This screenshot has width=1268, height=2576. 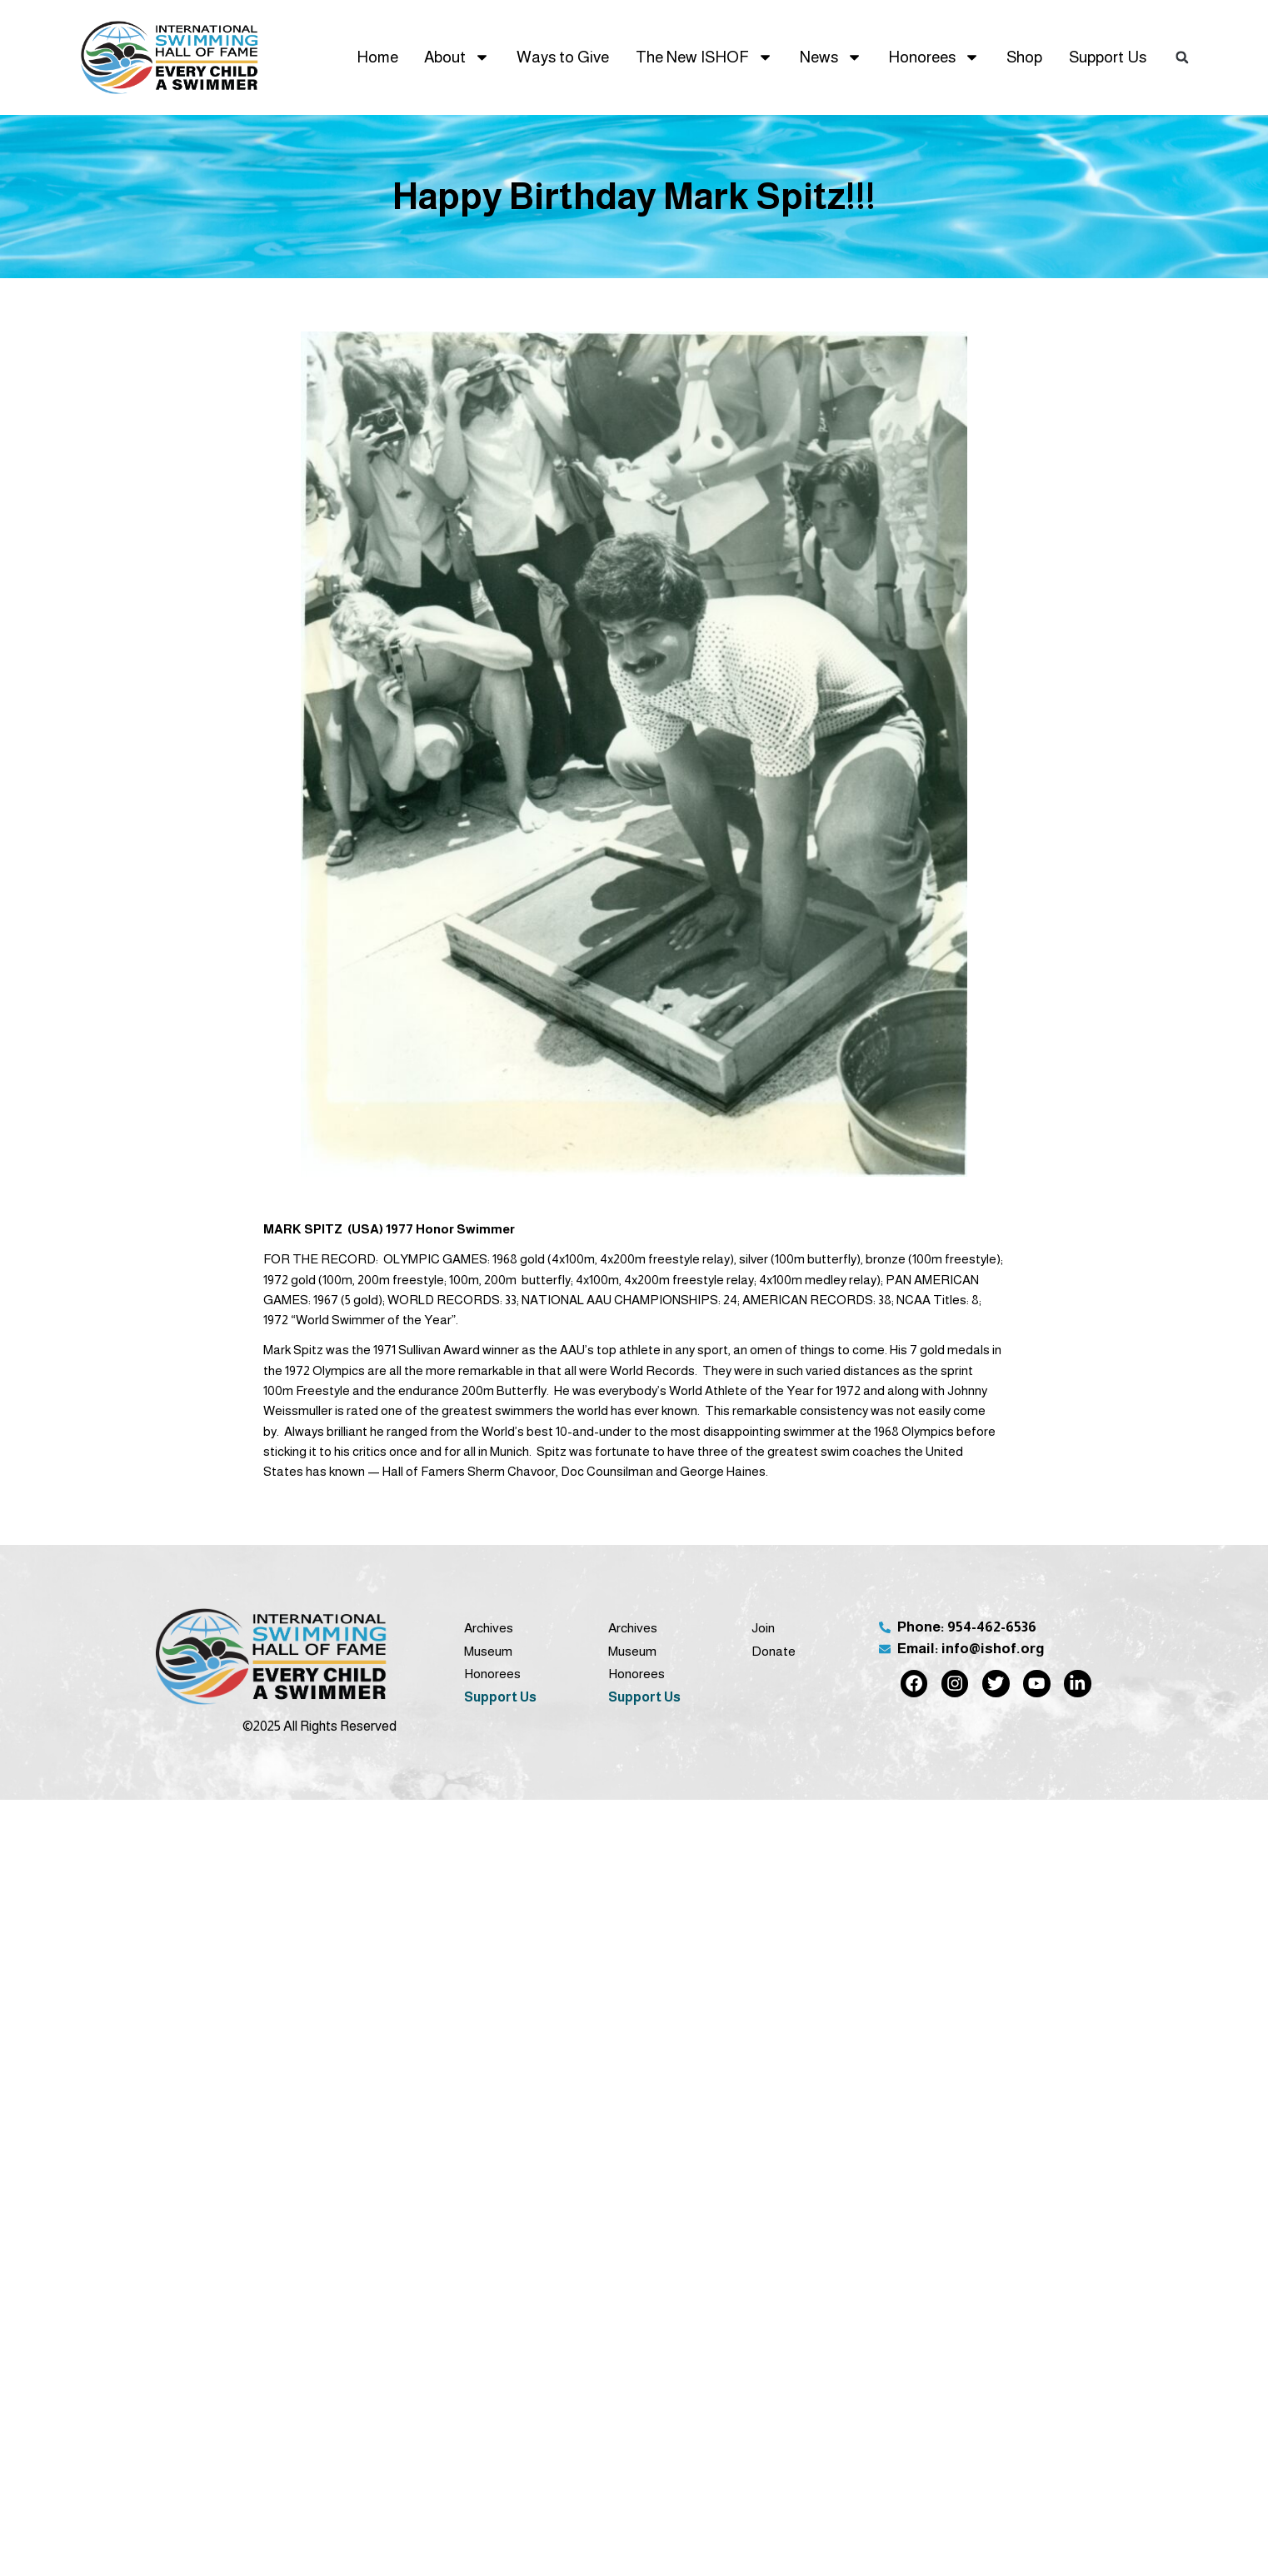 What do you see at coordinates (563, 57) in the screenshot?
I see `Ways to Give` at bounding box center [563, 57].